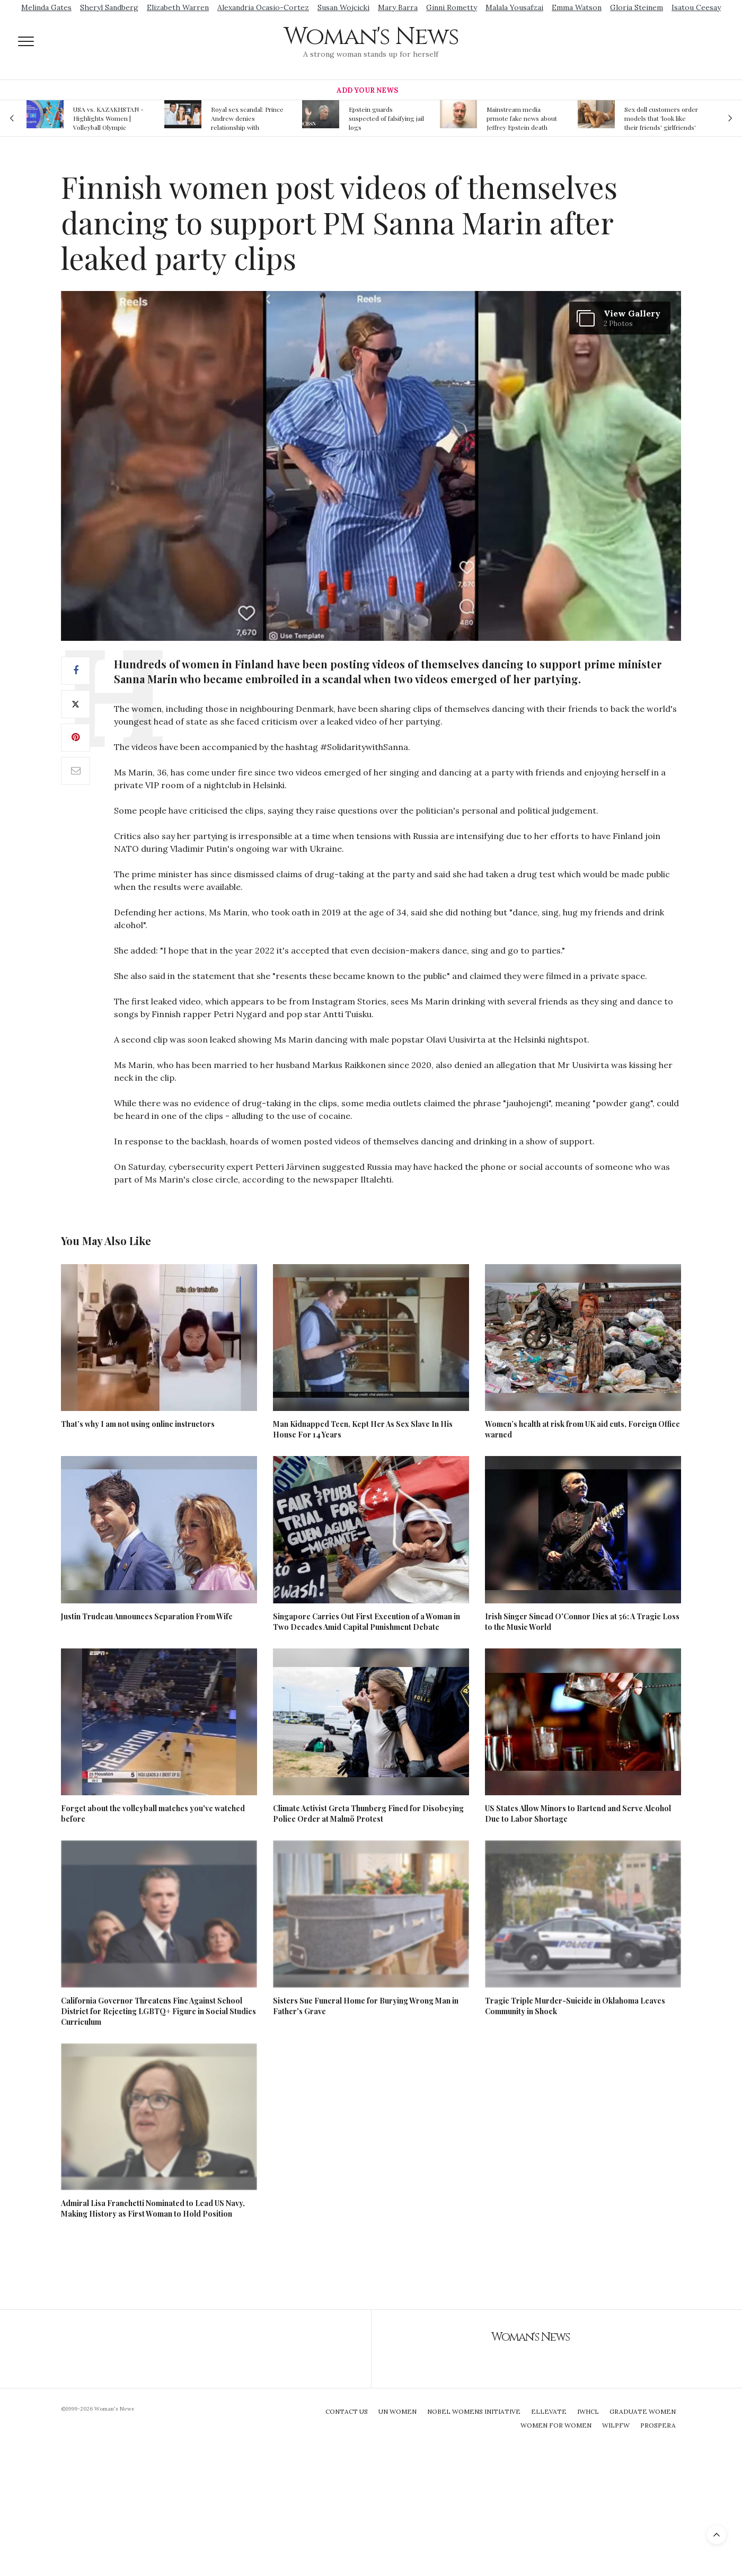 This screenshot has height=2576, width=742. What do you see at coordinates (658, 2425) in the screenshot?
I see `Prospera` at bounding box center [658, 2425].